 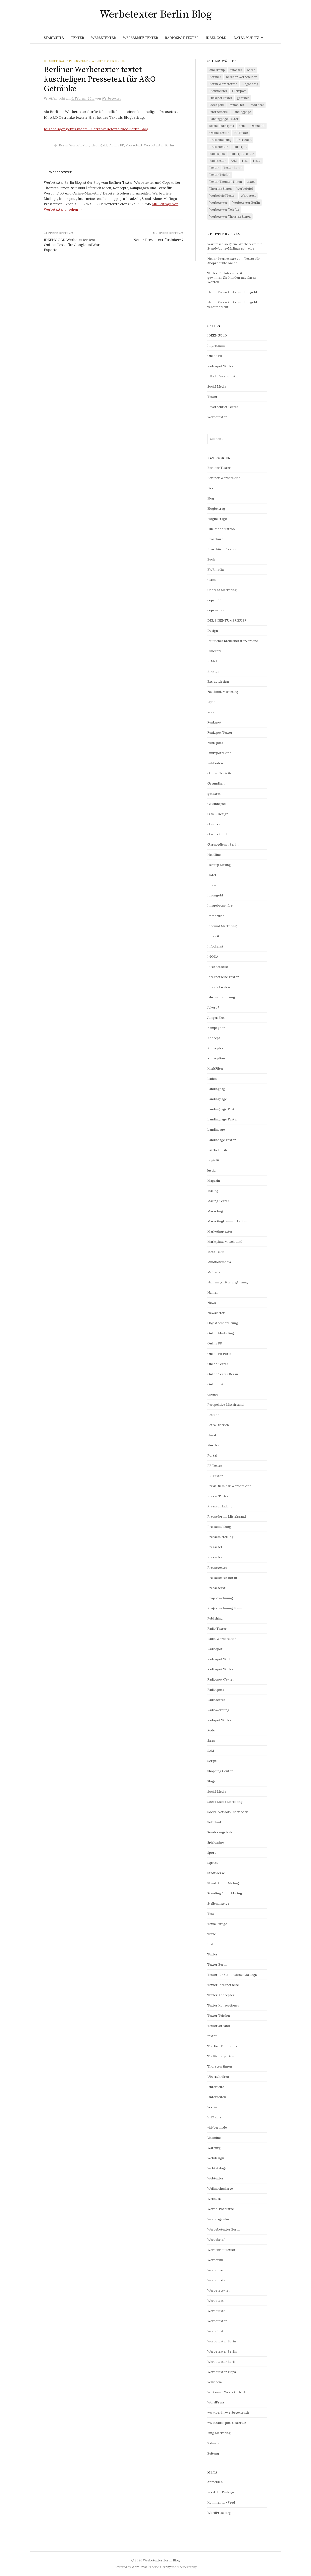 I want to click on Mailing, so click(x=212, y=1191).